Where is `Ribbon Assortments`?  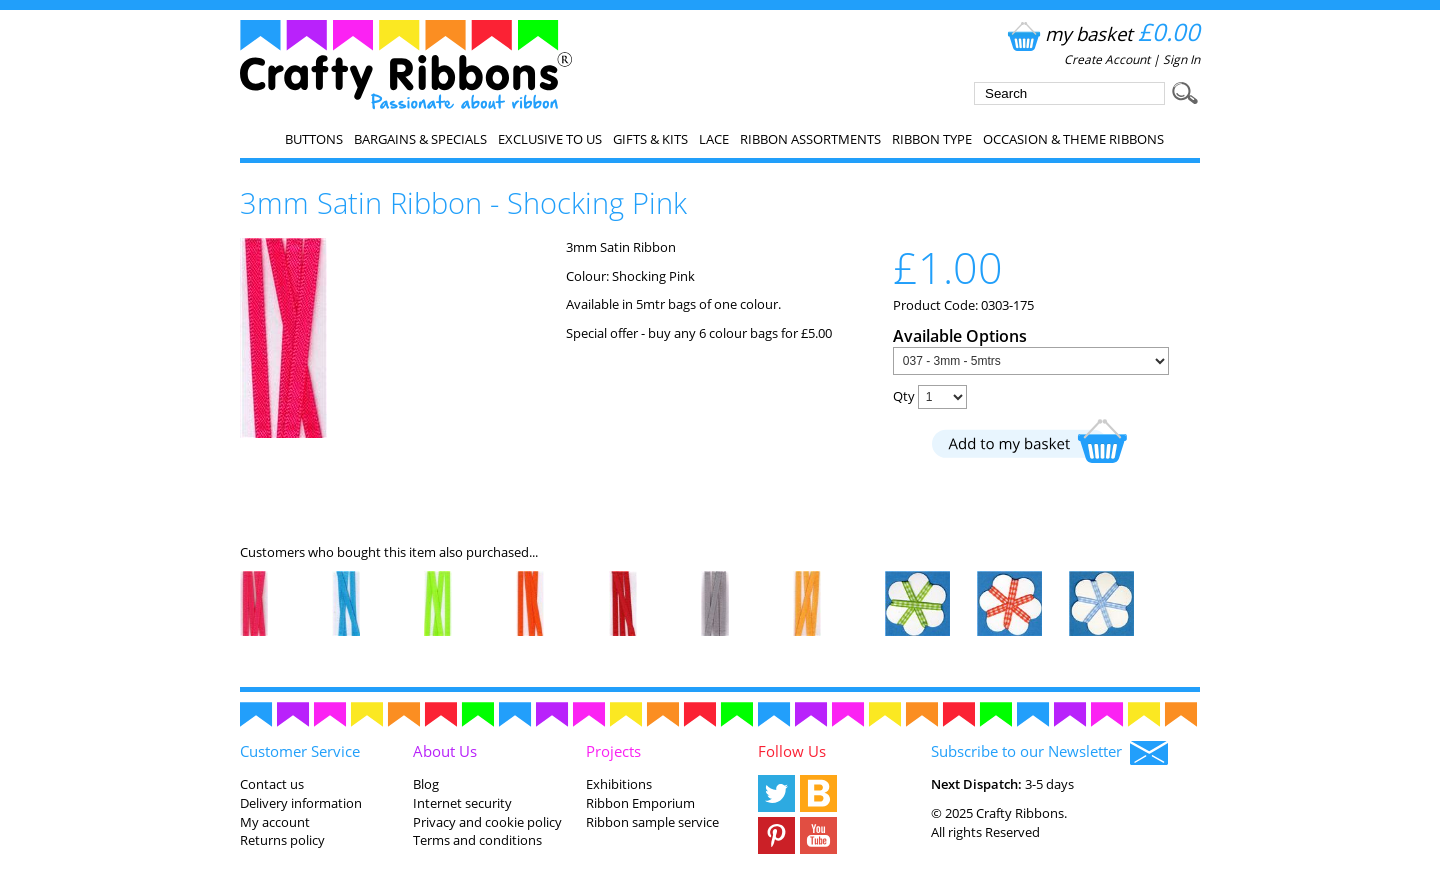
Ribbon Assortments is located at coordinates (810, 139).